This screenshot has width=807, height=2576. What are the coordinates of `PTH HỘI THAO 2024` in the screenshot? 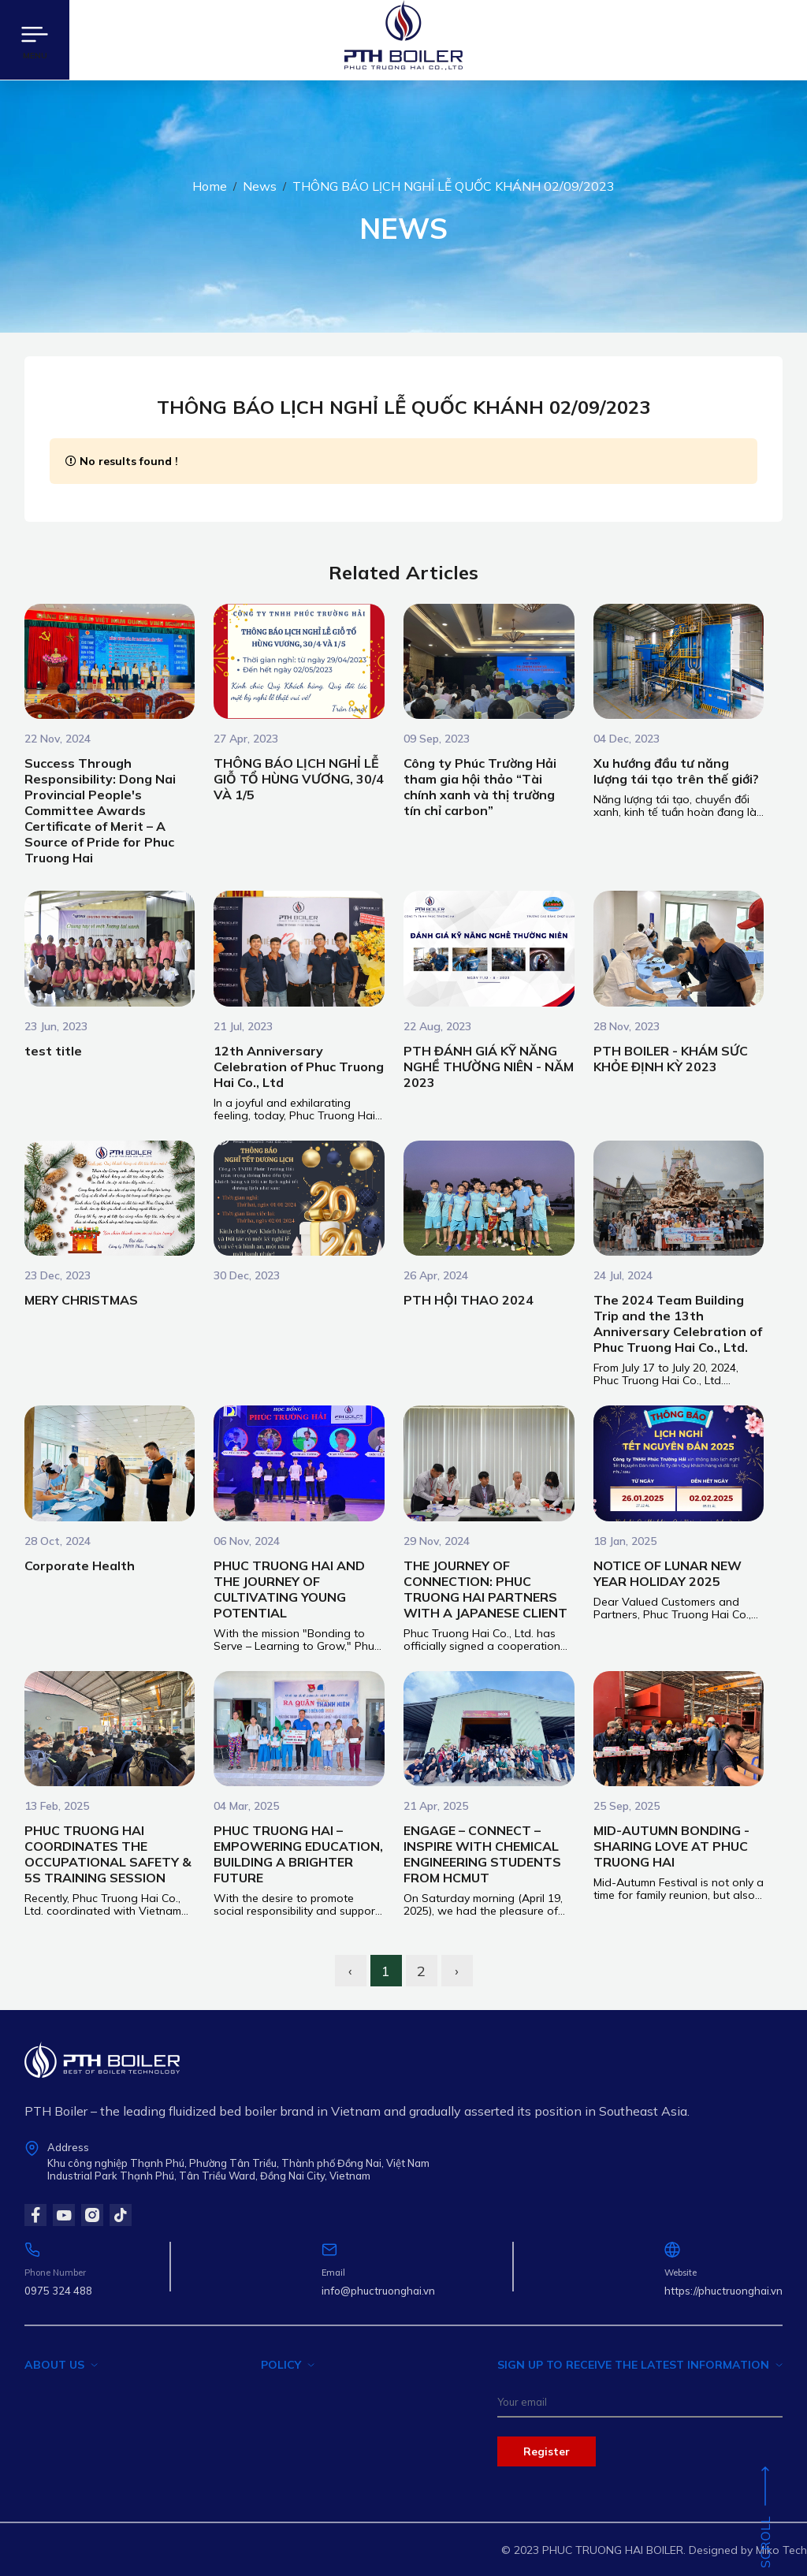 It's located at (469, 1300).